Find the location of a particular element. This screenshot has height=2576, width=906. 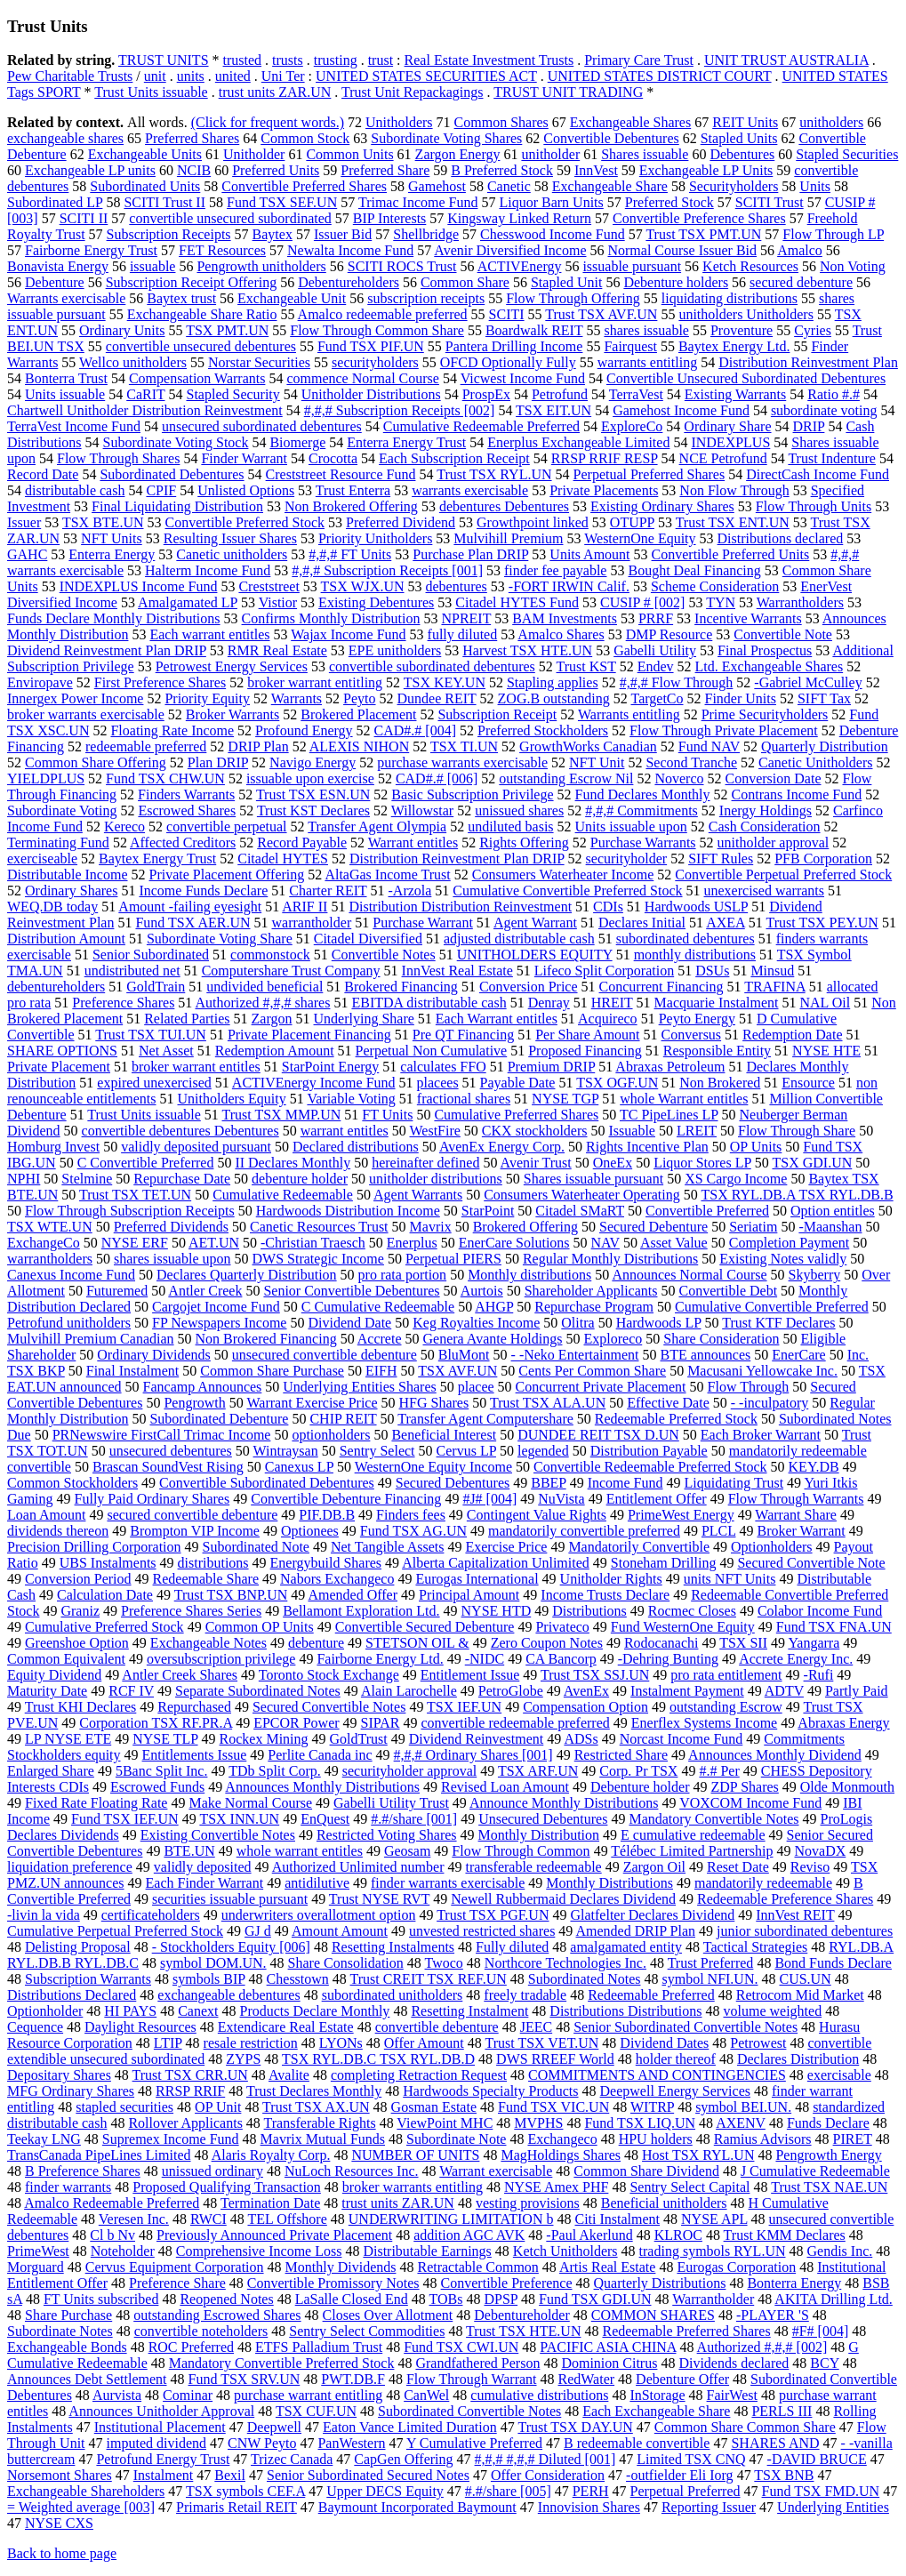

Pengrowth Energy is located at coordinates (828, 2155).